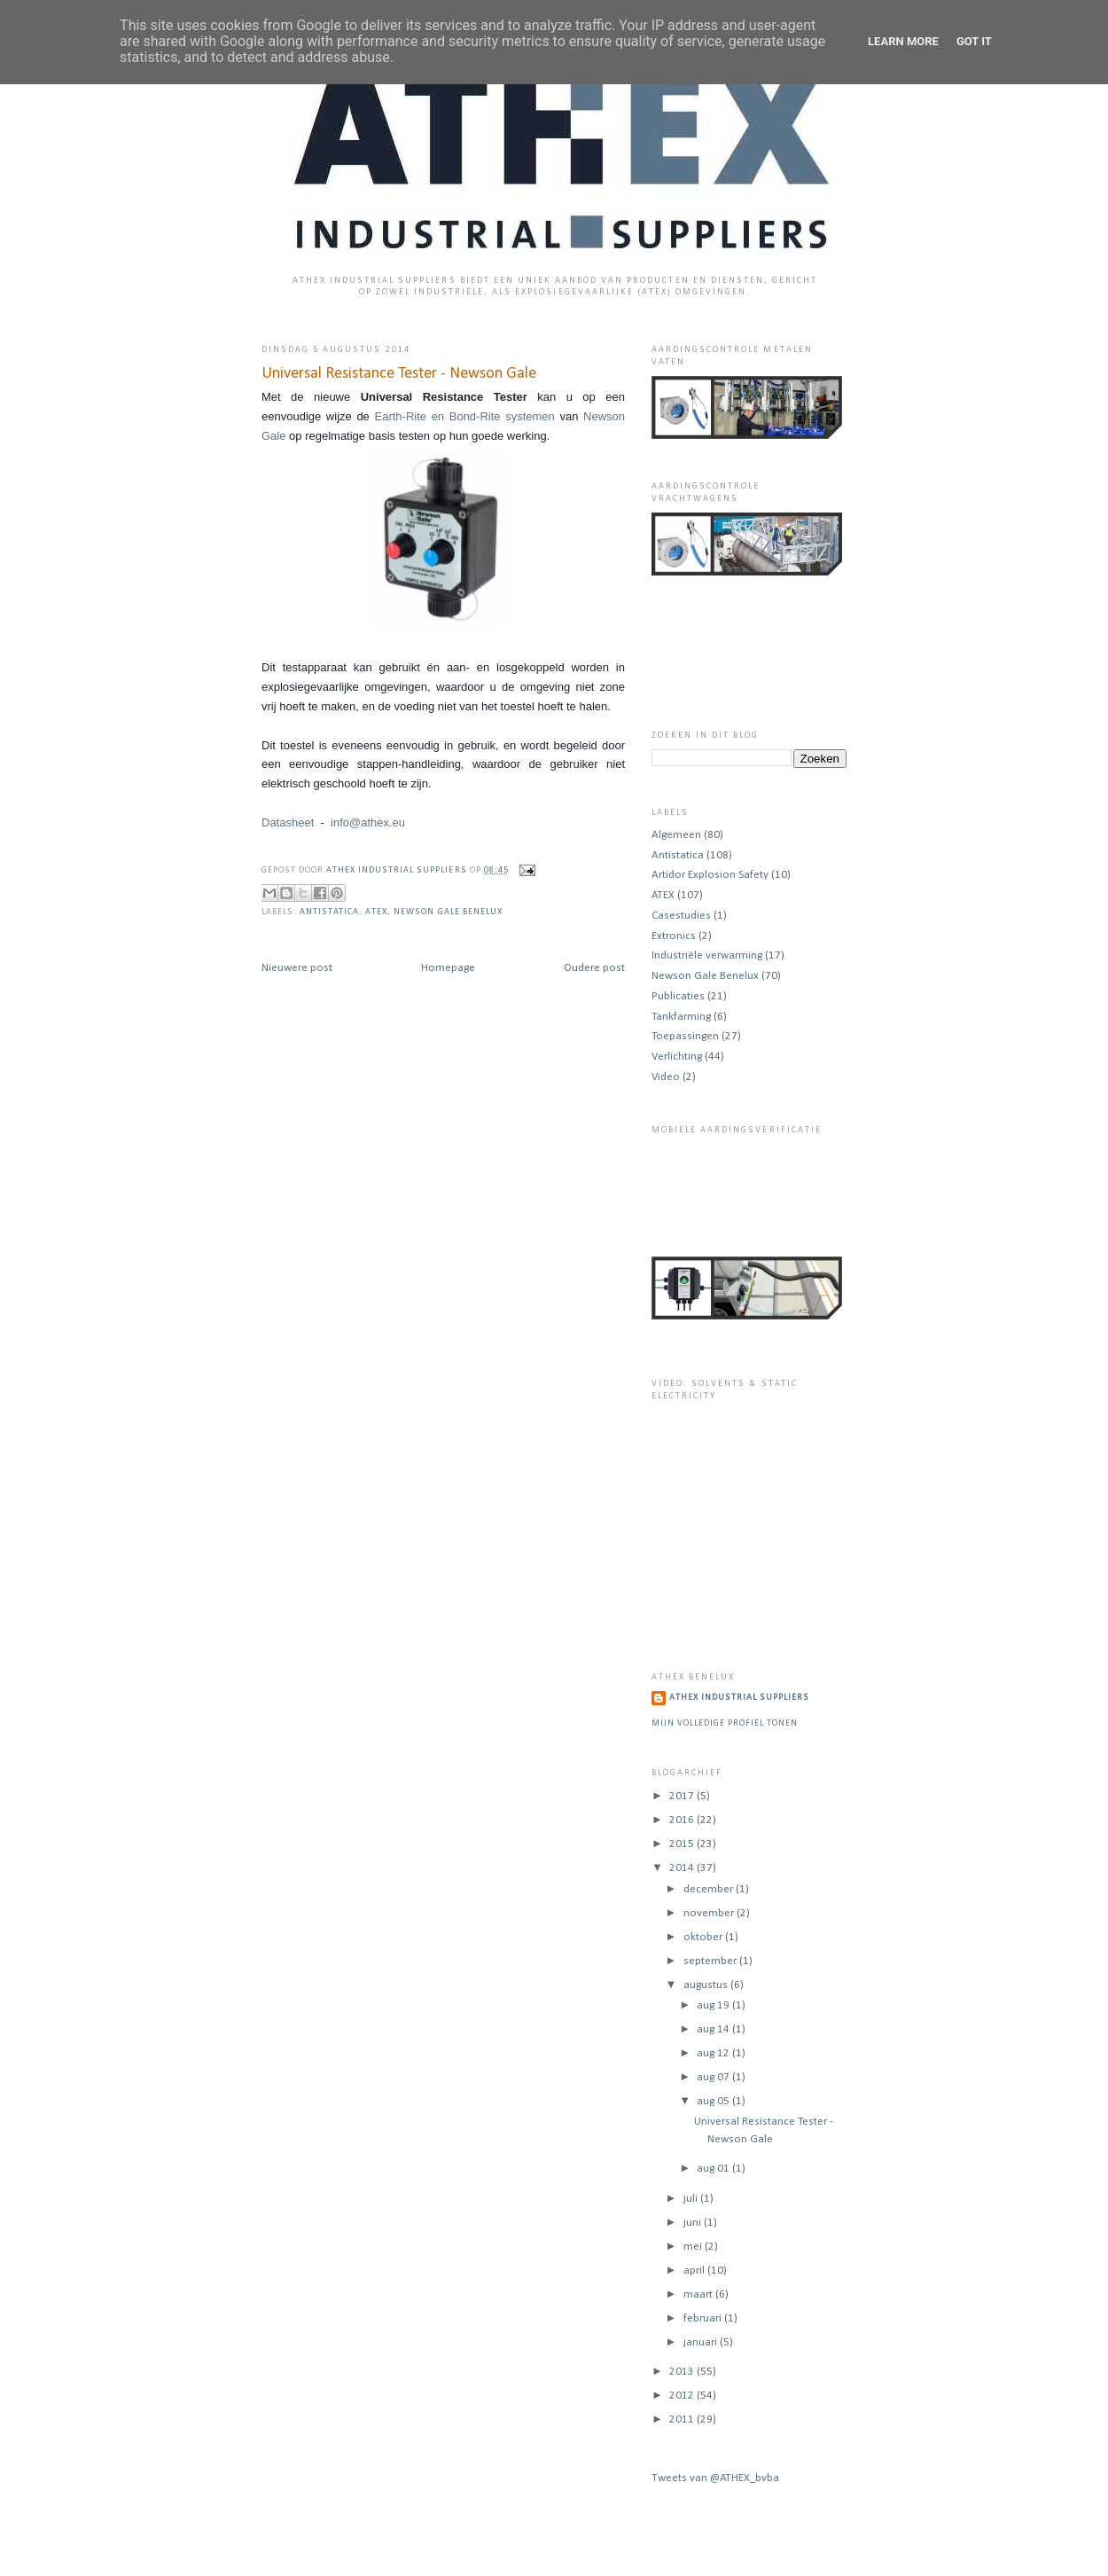  I want to click on Toepassingen, so click(685, 1036).